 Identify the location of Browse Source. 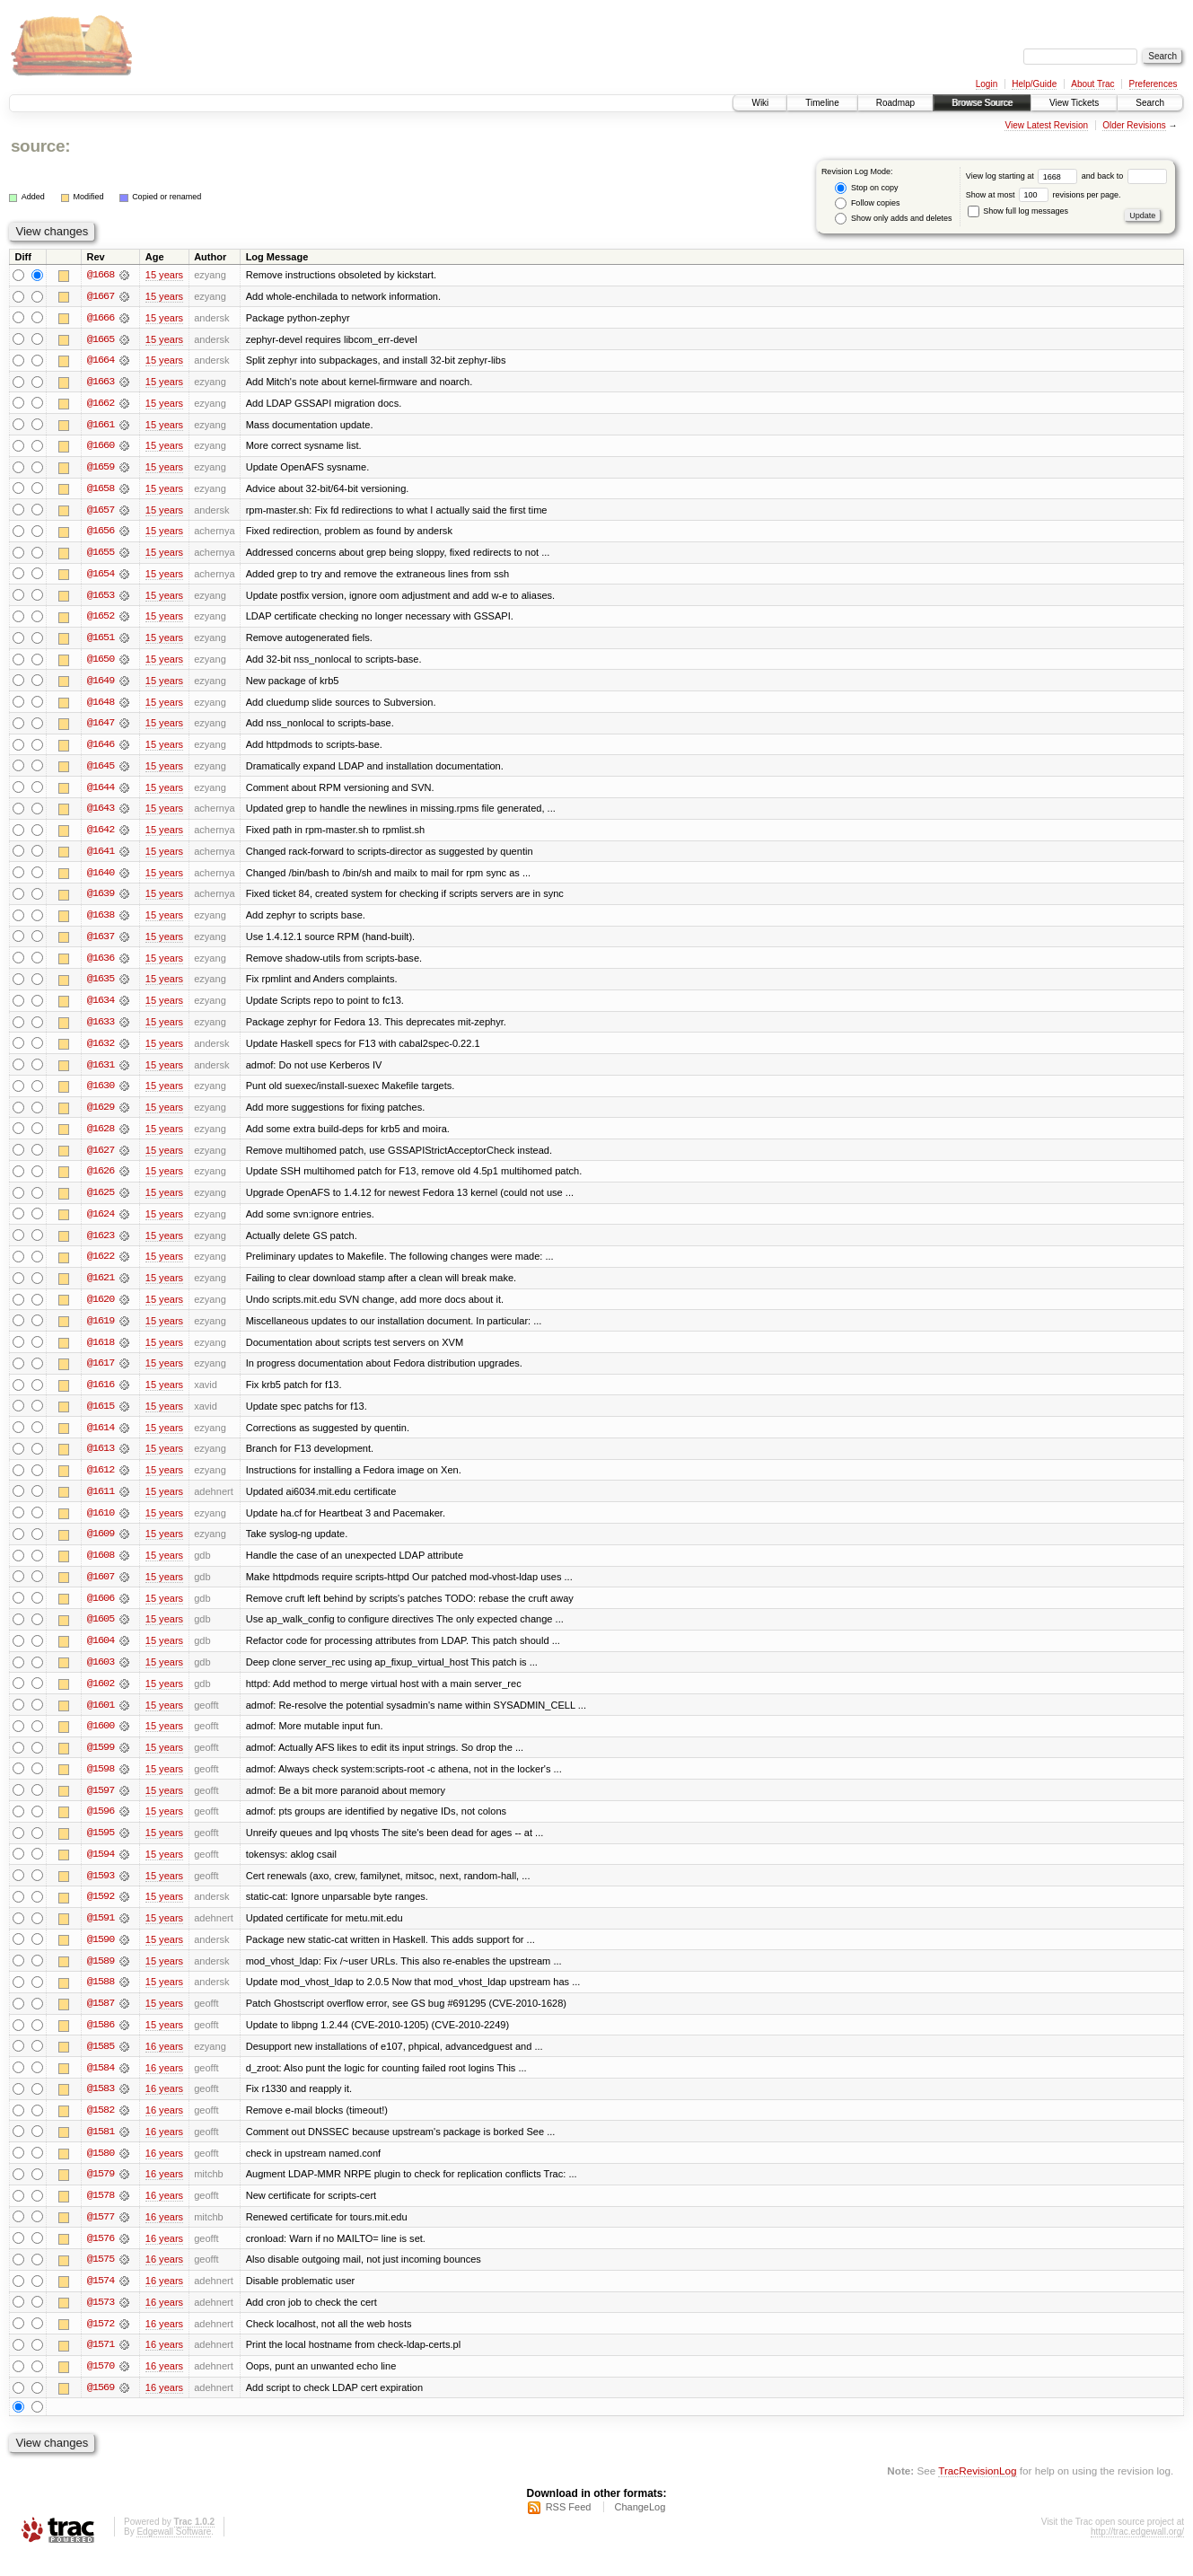
(982, 103).